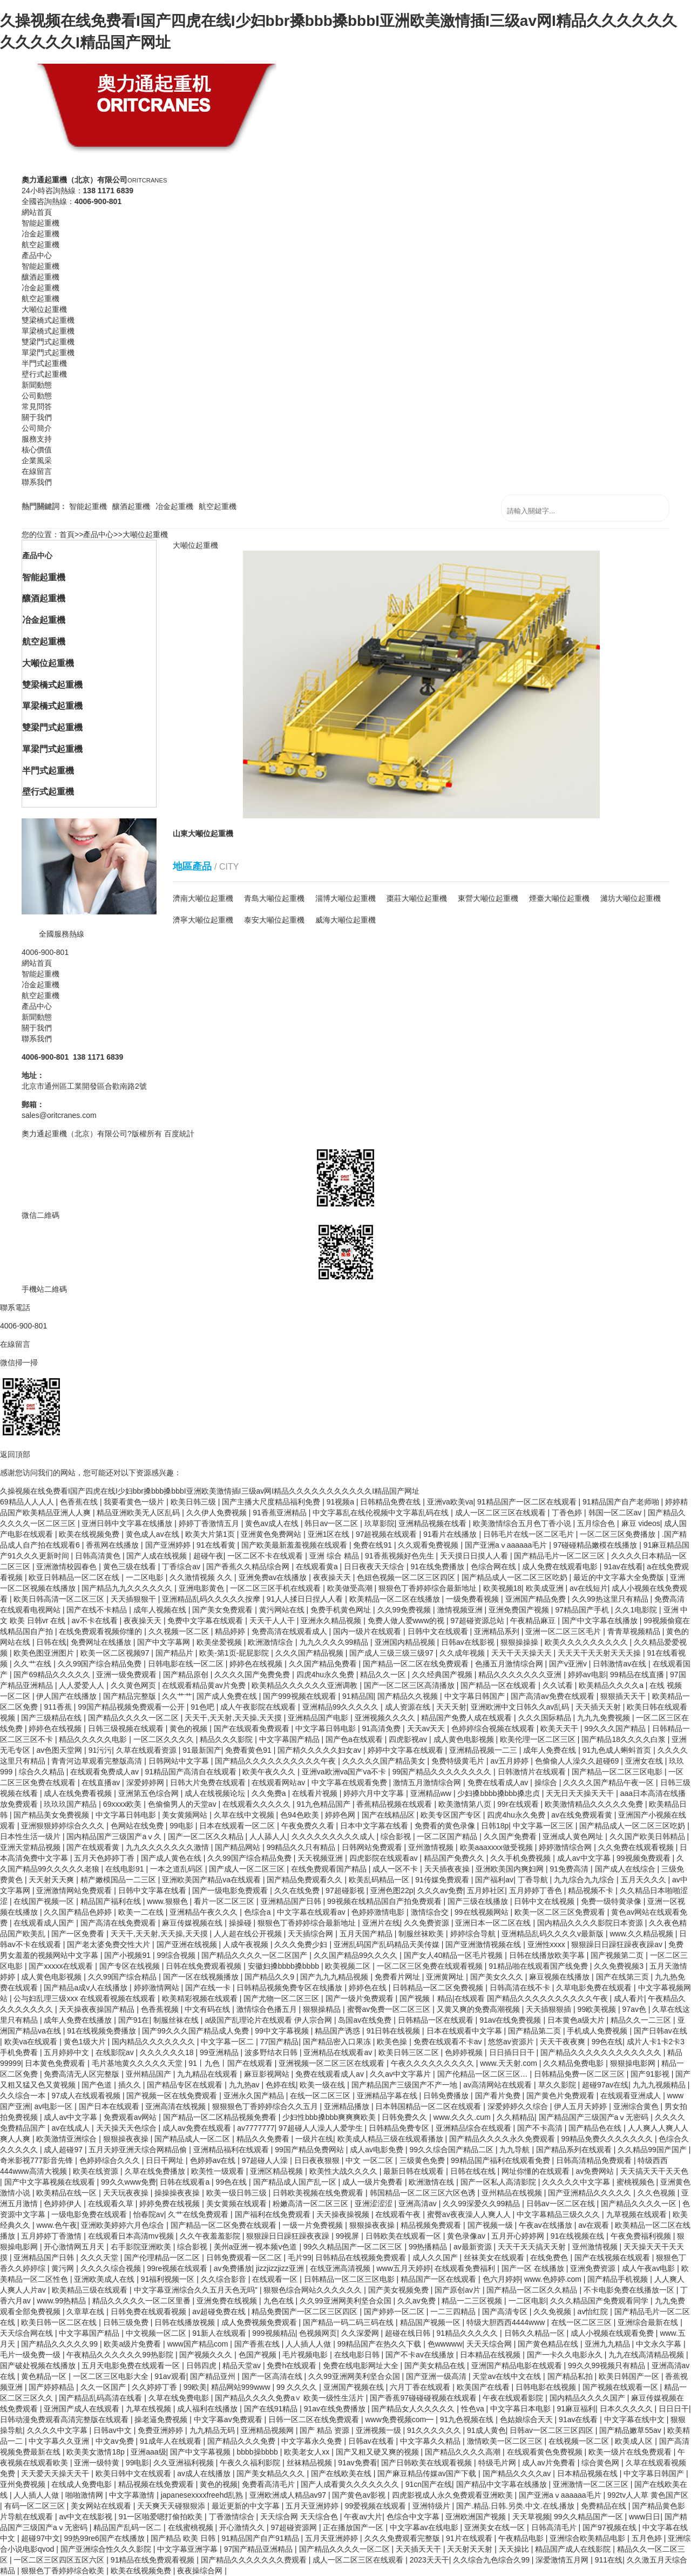 This screenshot has width=691, height=2576. Describe the element at coordinates (157, 2333) in the screenshot. I see `中文视频一区二区` at that location.